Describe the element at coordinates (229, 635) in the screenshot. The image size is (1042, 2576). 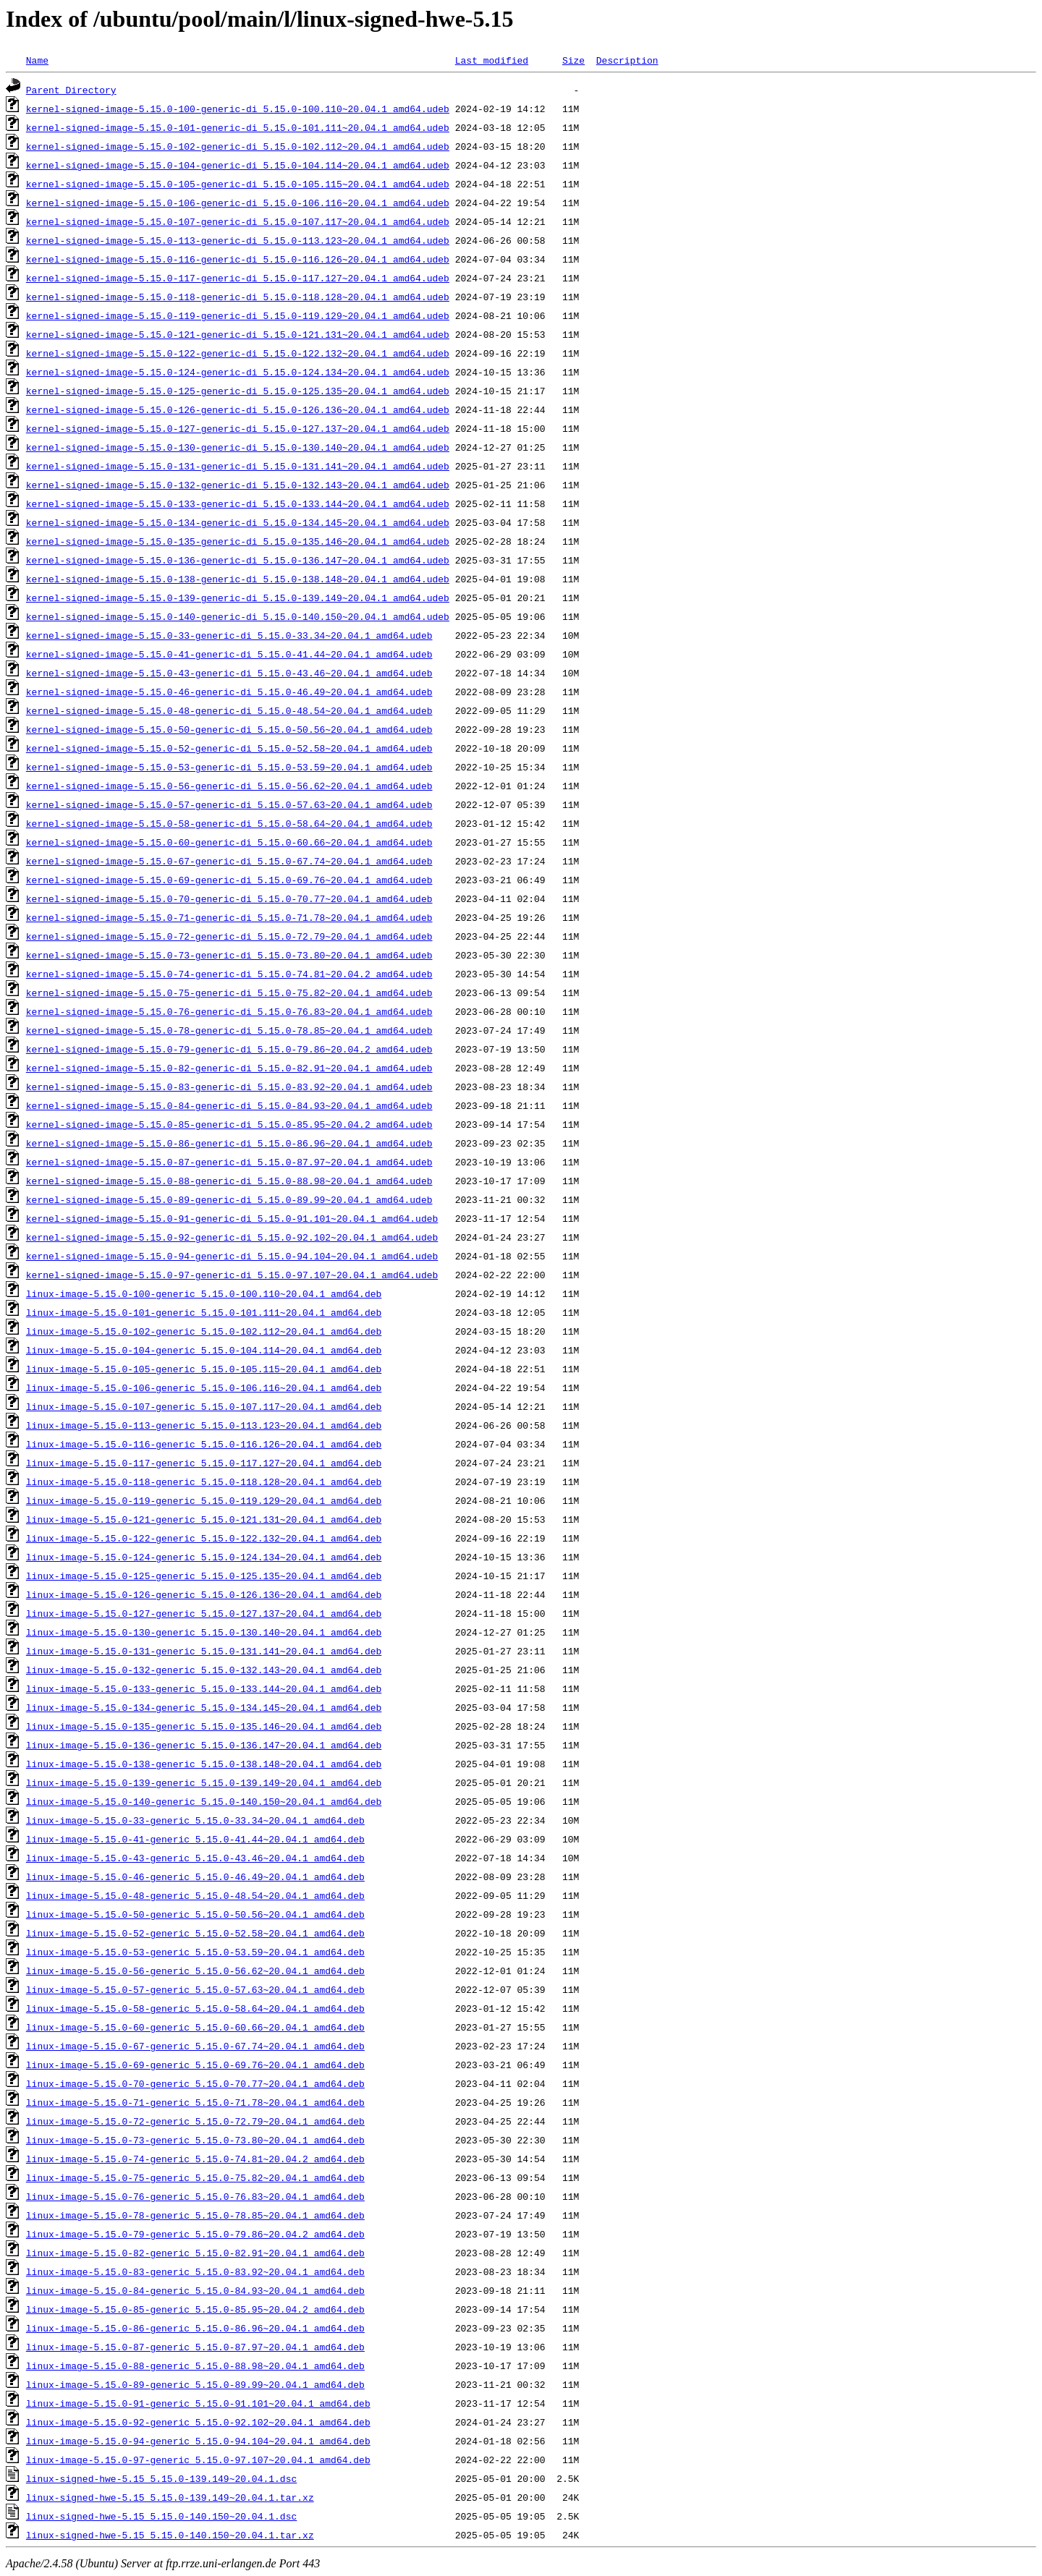
I see `kernel-signed-image-5.15.0-33-generic-di_5.15.0-33.34~20.04.1_amd64.udeb` at that location.